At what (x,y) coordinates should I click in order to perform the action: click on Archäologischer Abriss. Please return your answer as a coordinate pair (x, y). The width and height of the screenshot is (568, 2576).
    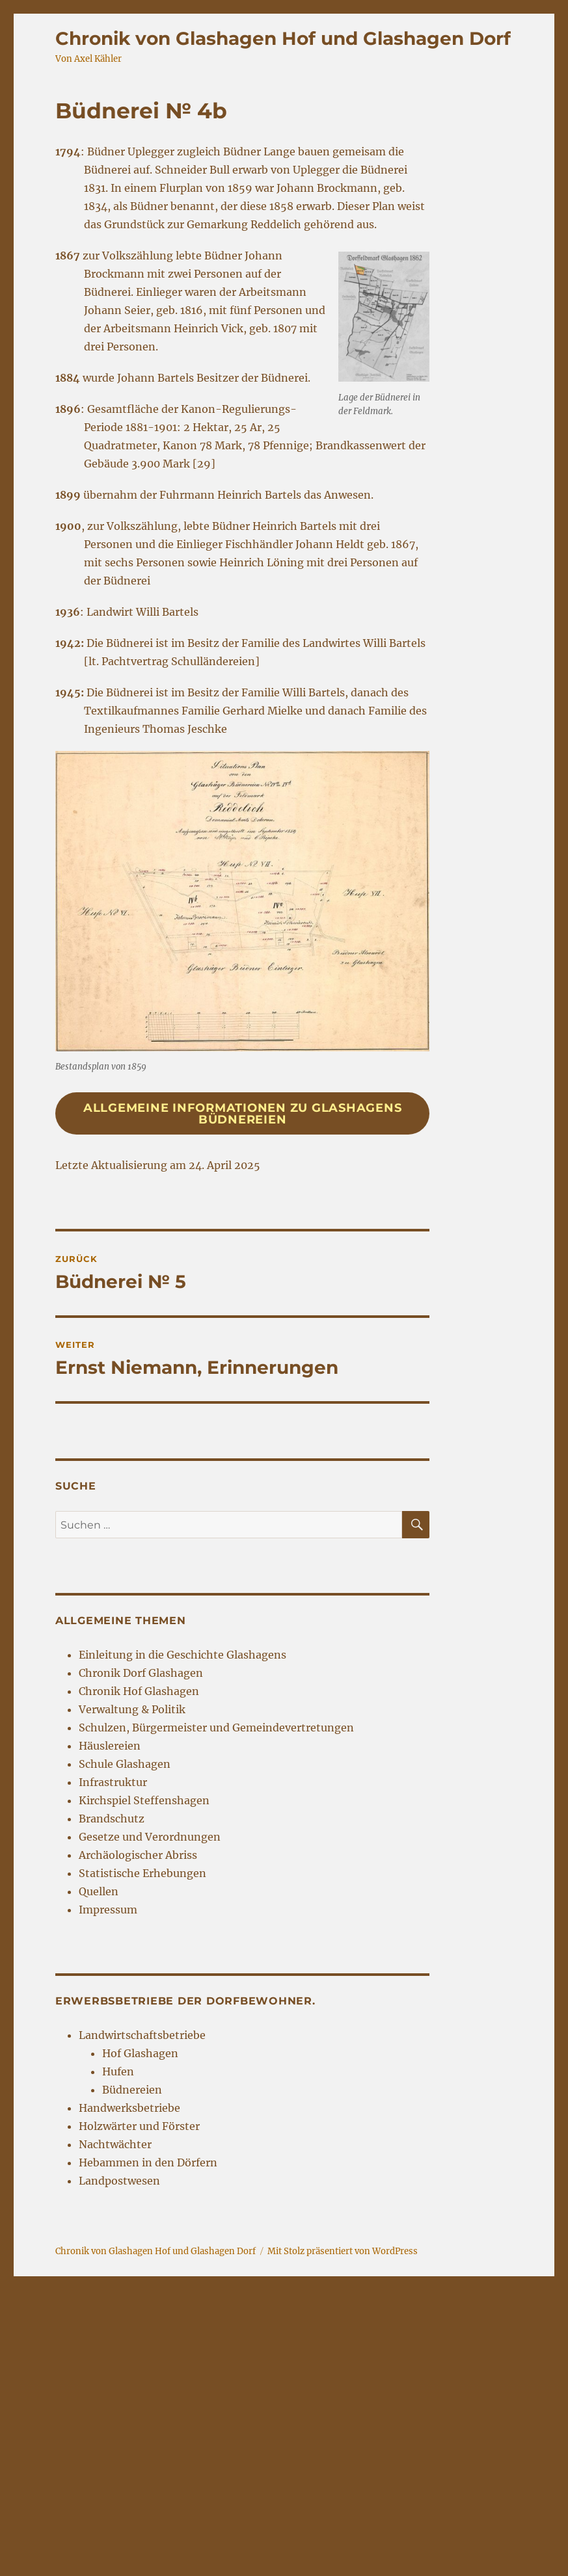
    Looking at the image, I should click on (138, 1854).